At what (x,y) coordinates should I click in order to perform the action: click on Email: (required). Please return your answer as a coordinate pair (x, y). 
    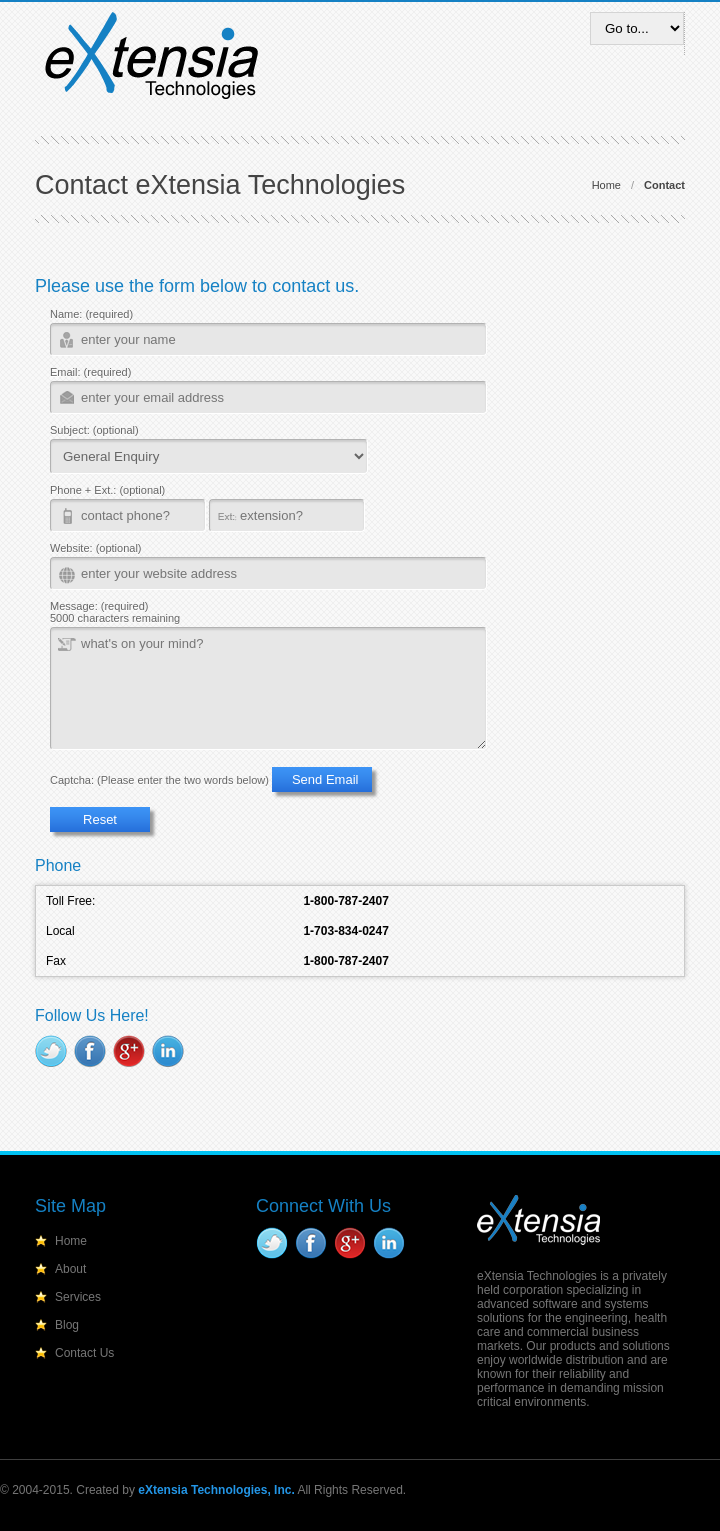
    Looking at the image, I should click on (90, 372).